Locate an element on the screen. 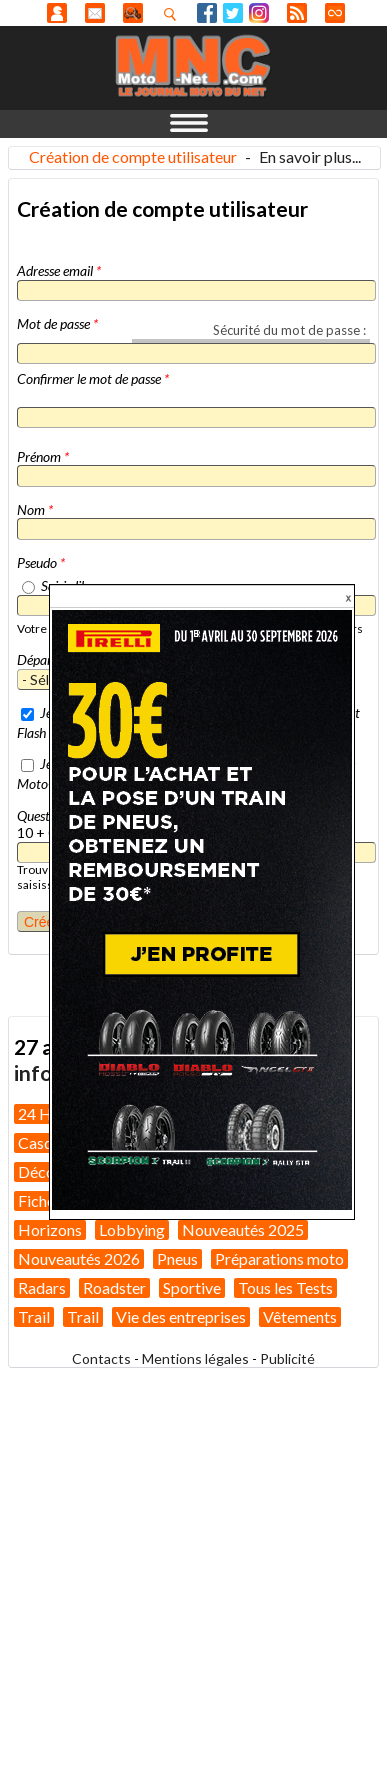 This screenshot has width=387, height=1784. Instagram is located at coordinates (259, 13).